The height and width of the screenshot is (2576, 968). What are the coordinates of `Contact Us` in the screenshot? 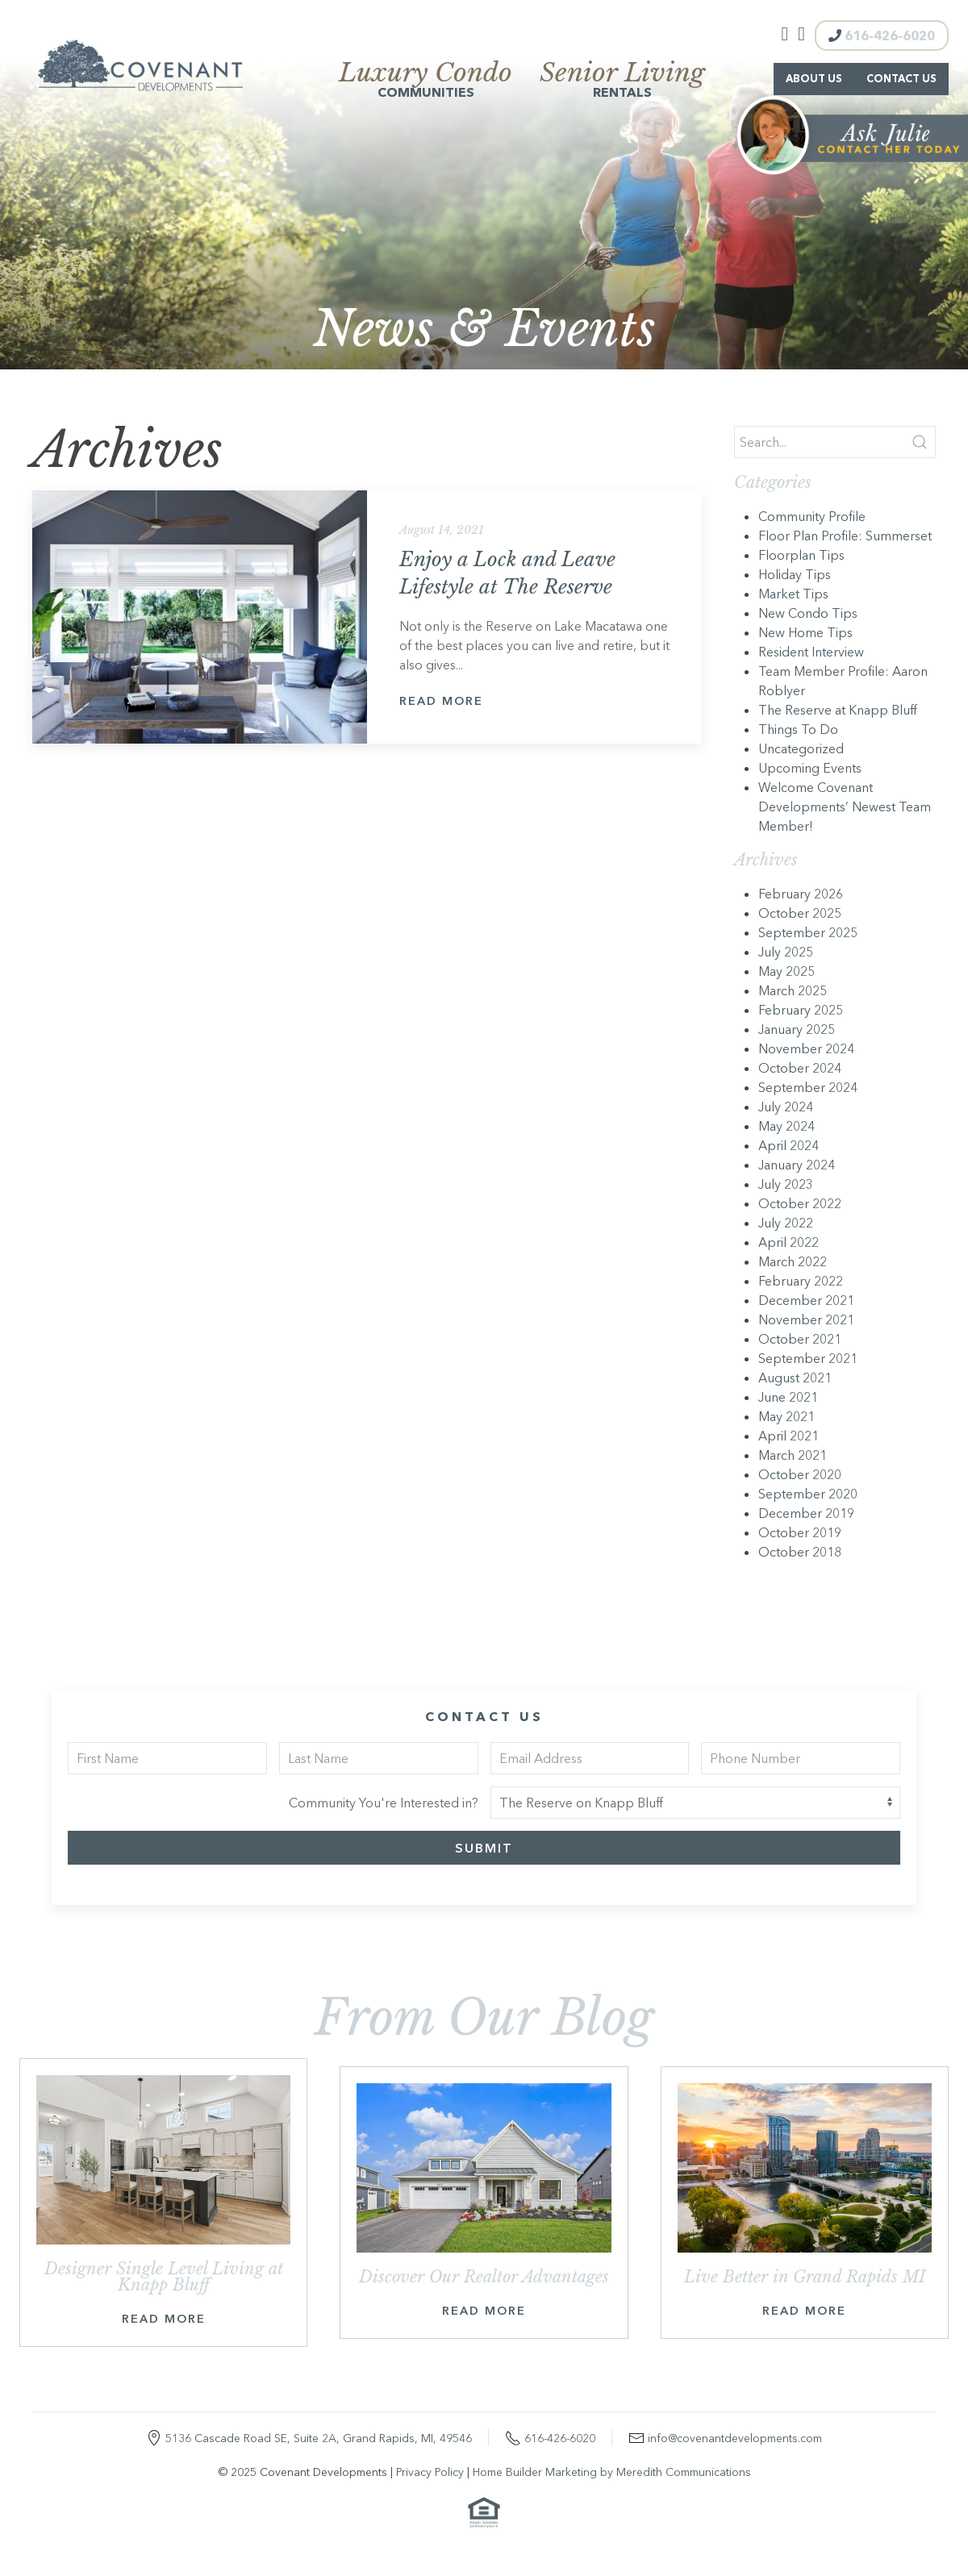 It's located at (901, 79).